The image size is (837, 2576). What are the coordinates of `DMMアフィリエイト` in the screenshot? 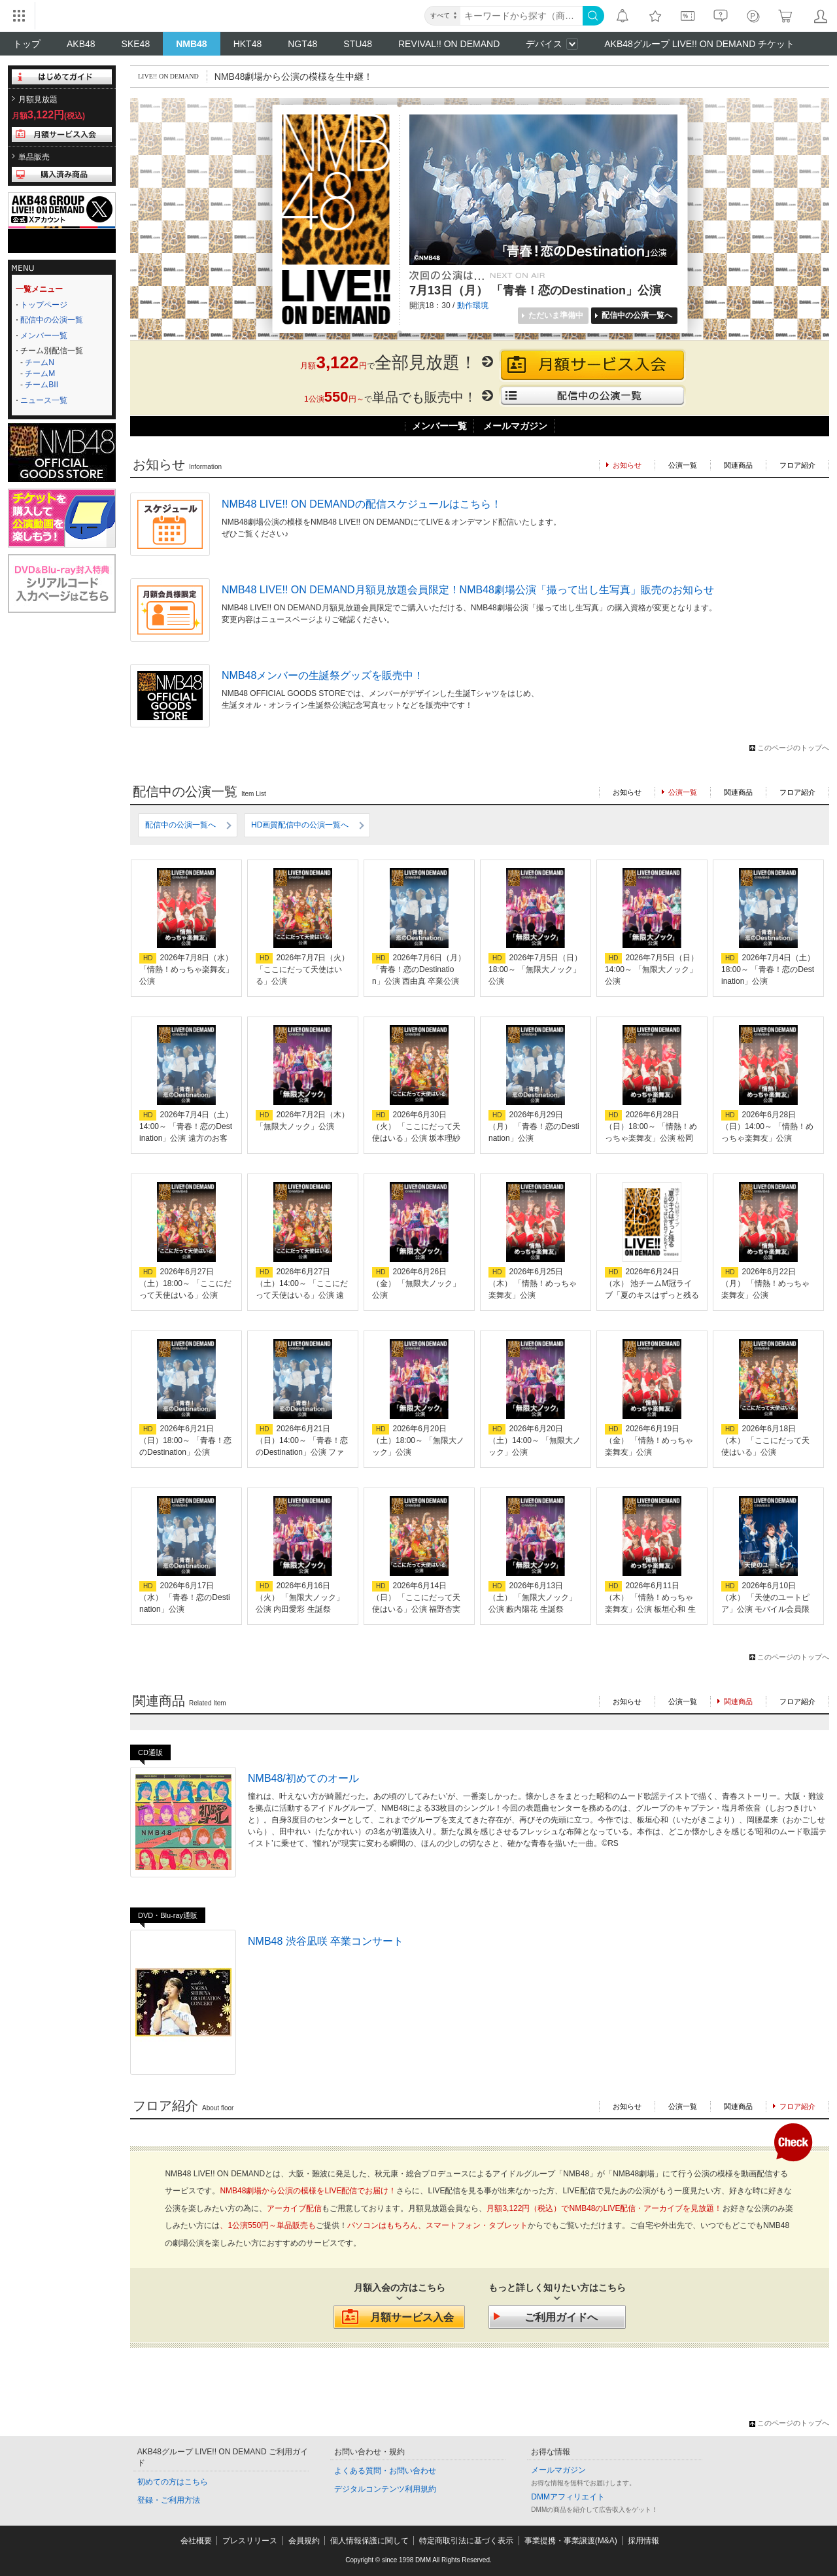 It's located at (568, 2496).